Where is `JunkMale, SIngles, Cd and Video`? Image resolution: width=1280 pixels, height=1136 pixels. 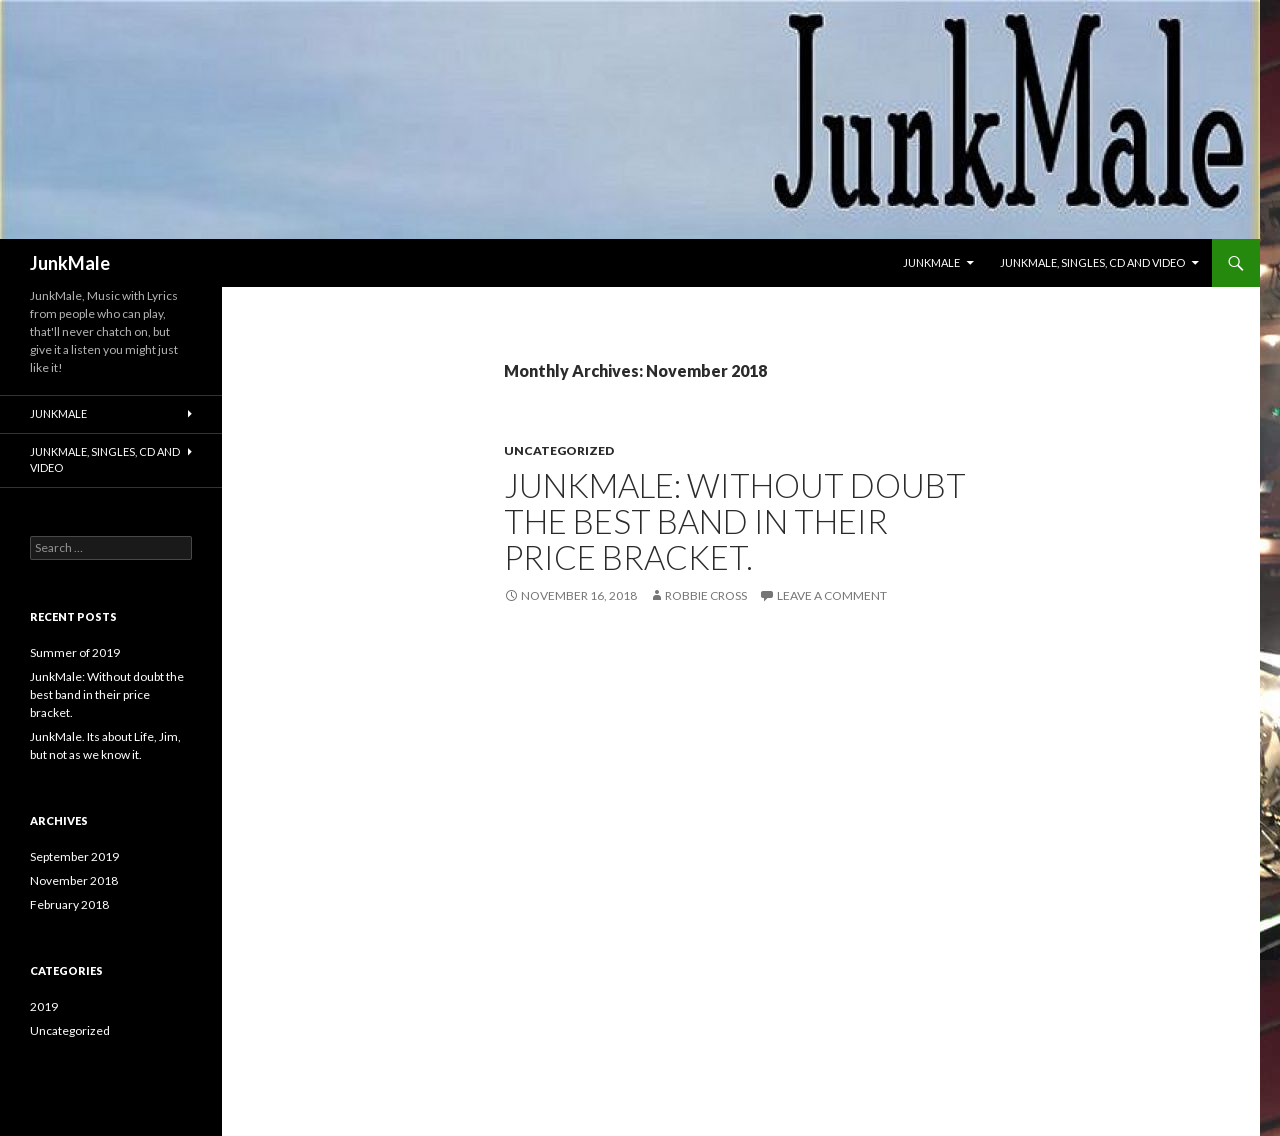 JunkMale, SIngles, Cd and Video is located at coordinates (1092, 262).